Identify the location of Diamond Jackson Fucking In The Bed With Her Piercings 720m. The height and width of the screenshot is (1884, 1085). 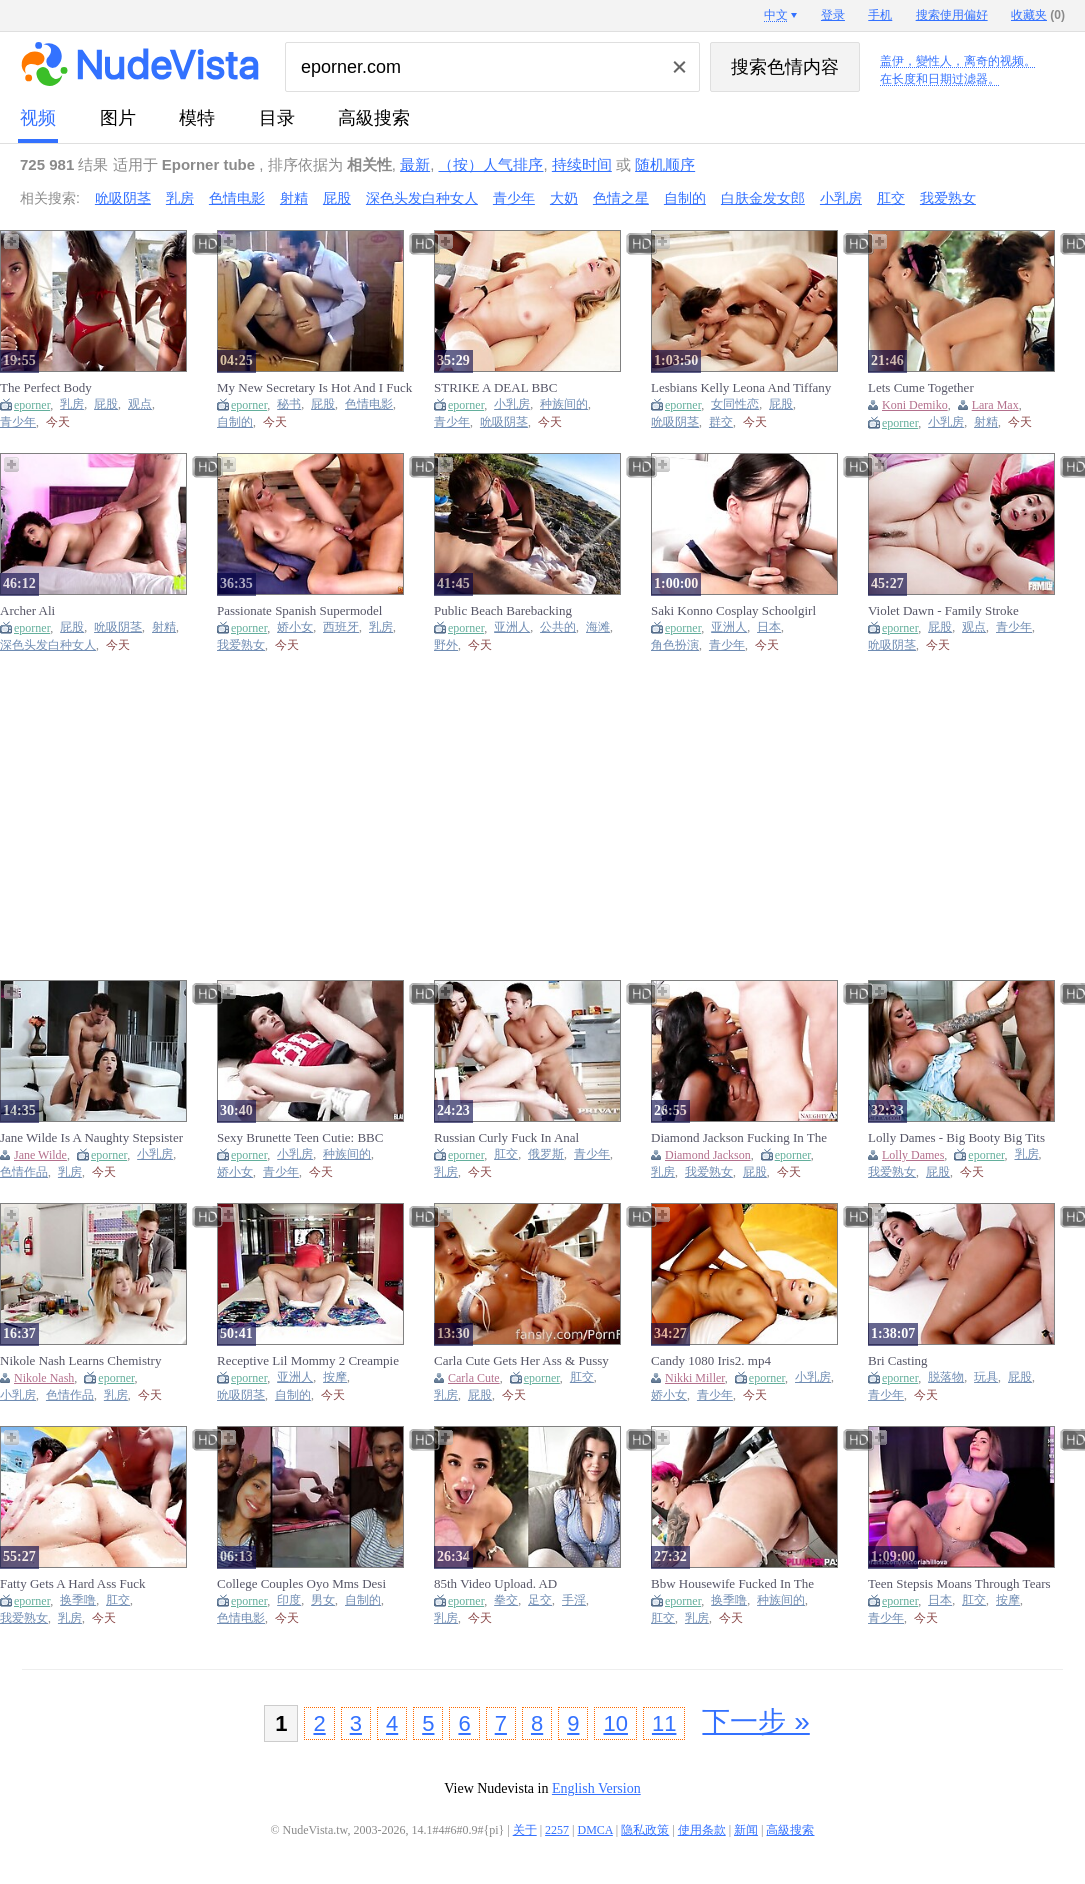
(739, 1138).